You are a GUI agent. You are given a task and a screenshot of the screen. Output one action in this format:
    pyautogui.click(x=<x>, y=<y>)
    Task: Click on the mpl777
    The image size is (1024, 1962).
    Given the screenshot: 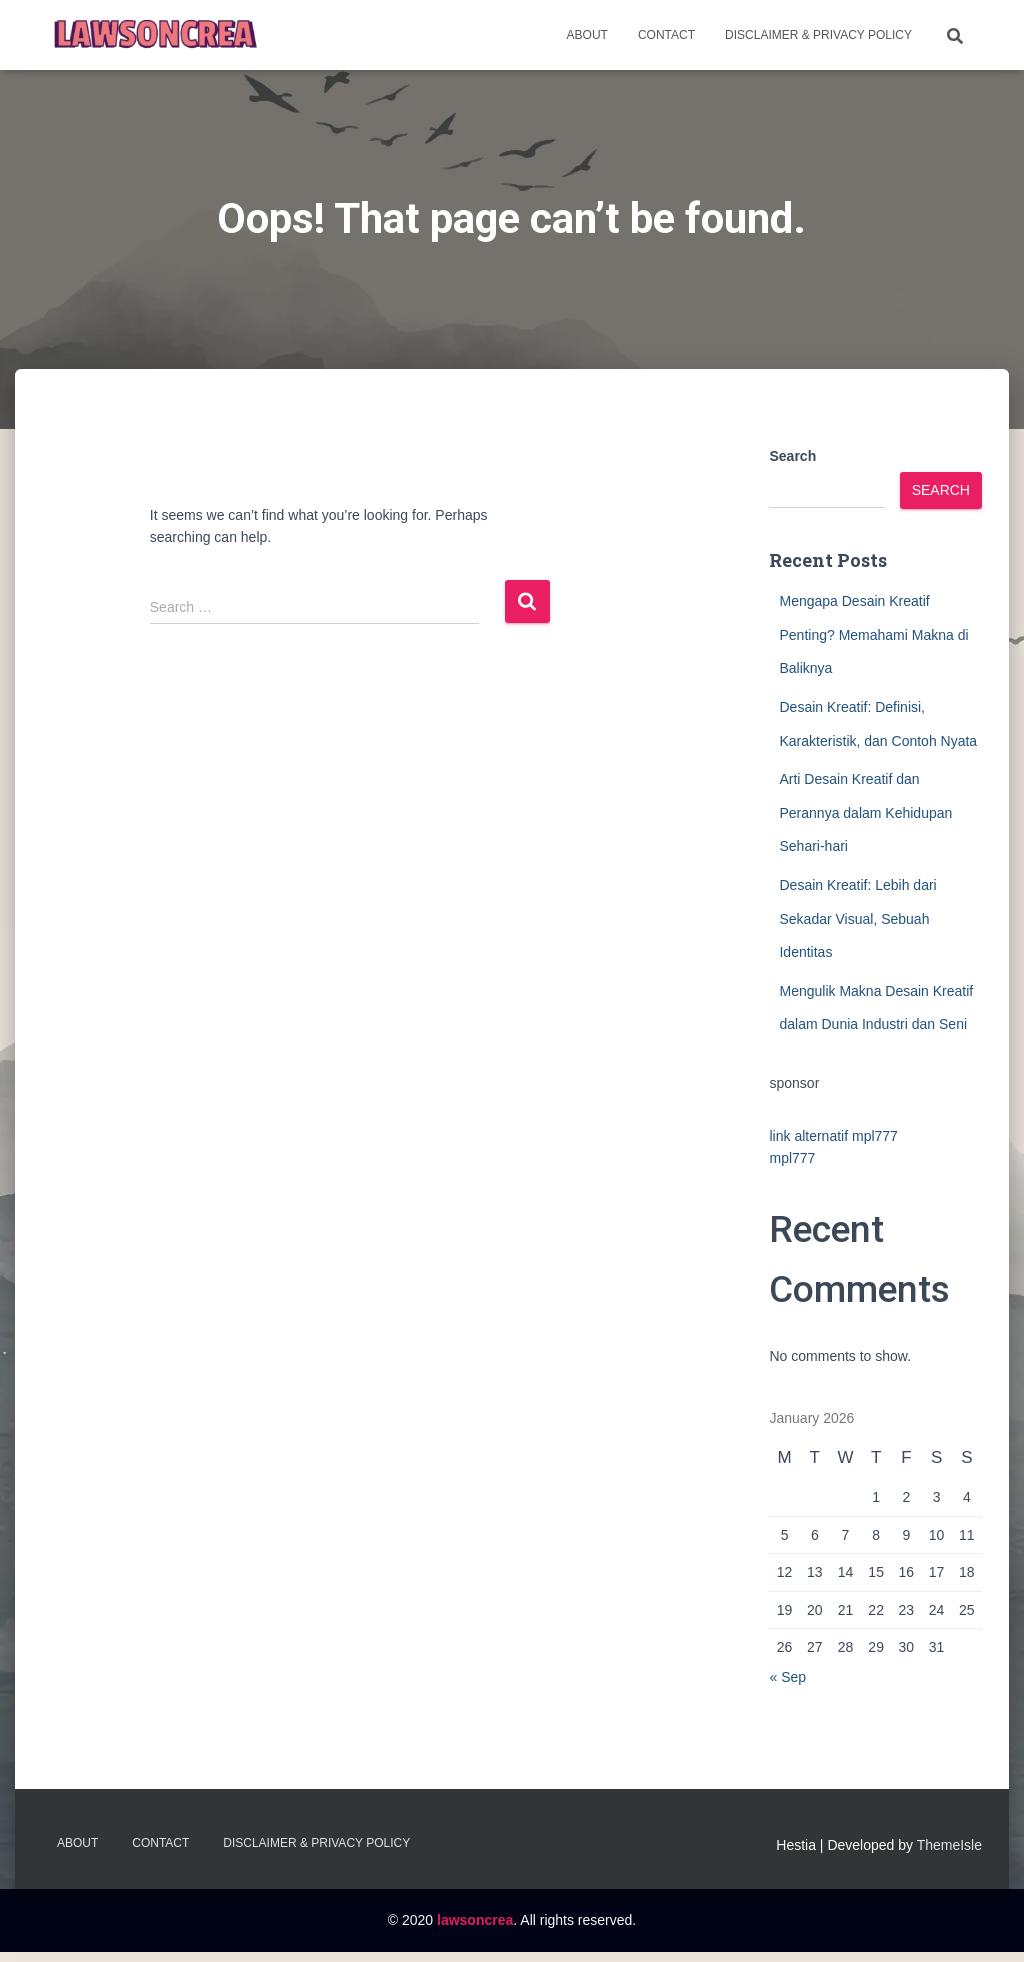 What is the action you would take?
    pyautogui.click(x=792, y=1158)
    